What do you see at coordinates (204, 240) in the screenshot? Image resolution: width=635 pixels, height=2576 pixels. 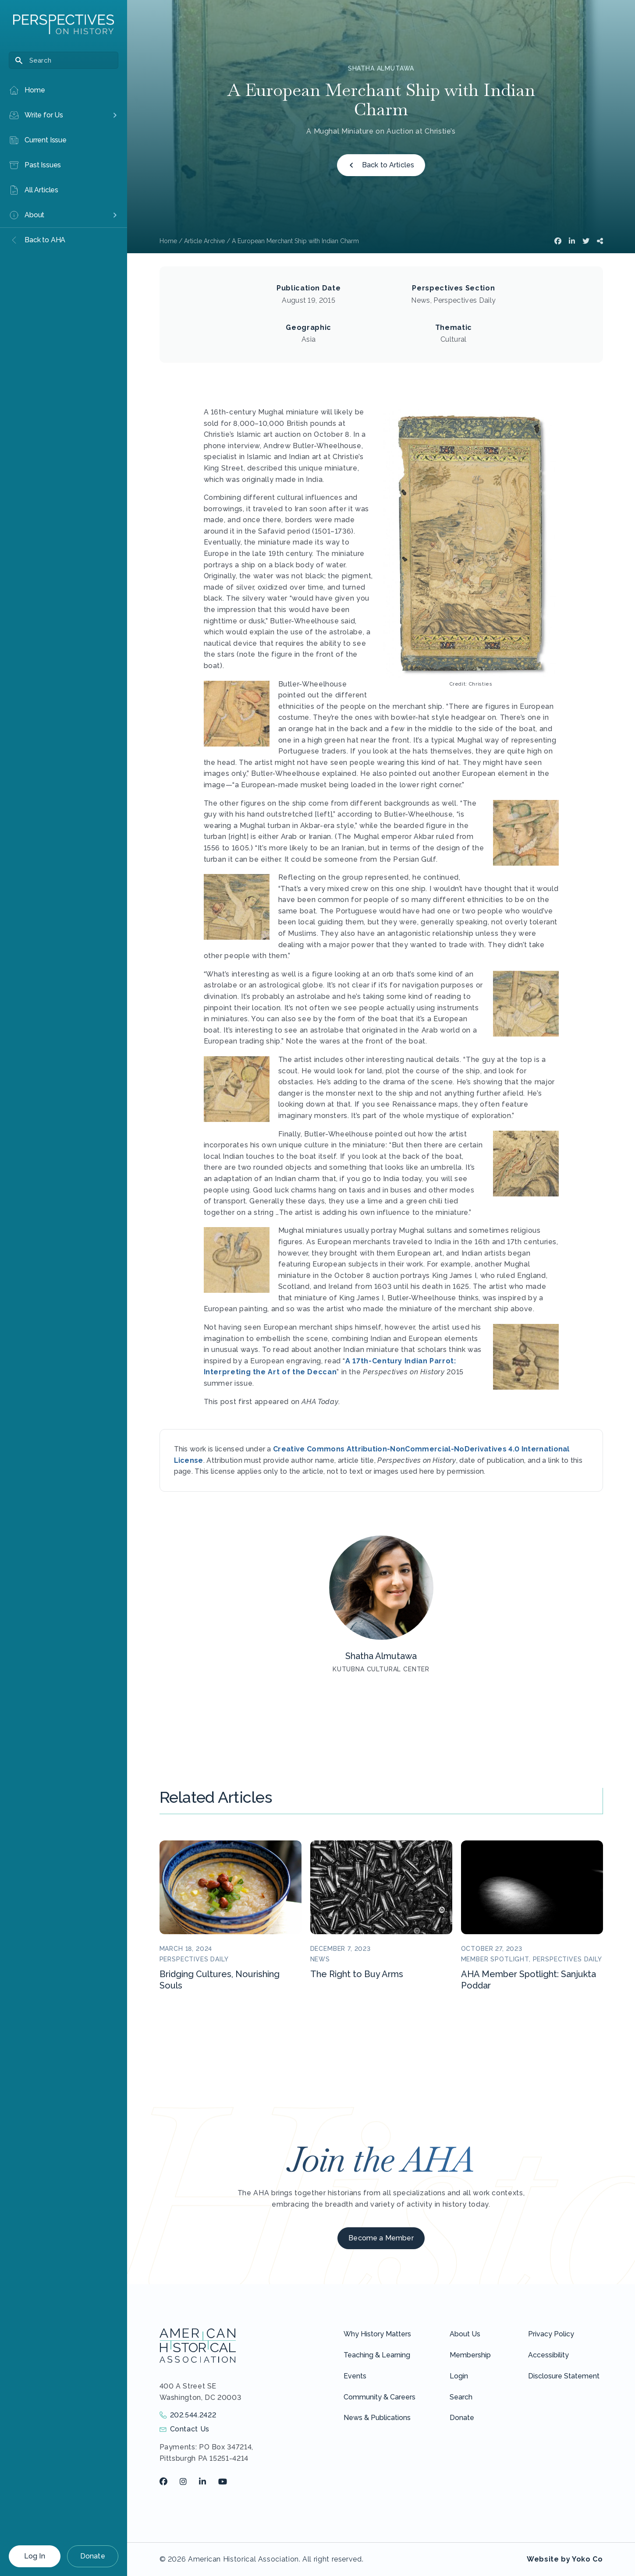 I see `Article Archive` at bounding box center [204, 240].